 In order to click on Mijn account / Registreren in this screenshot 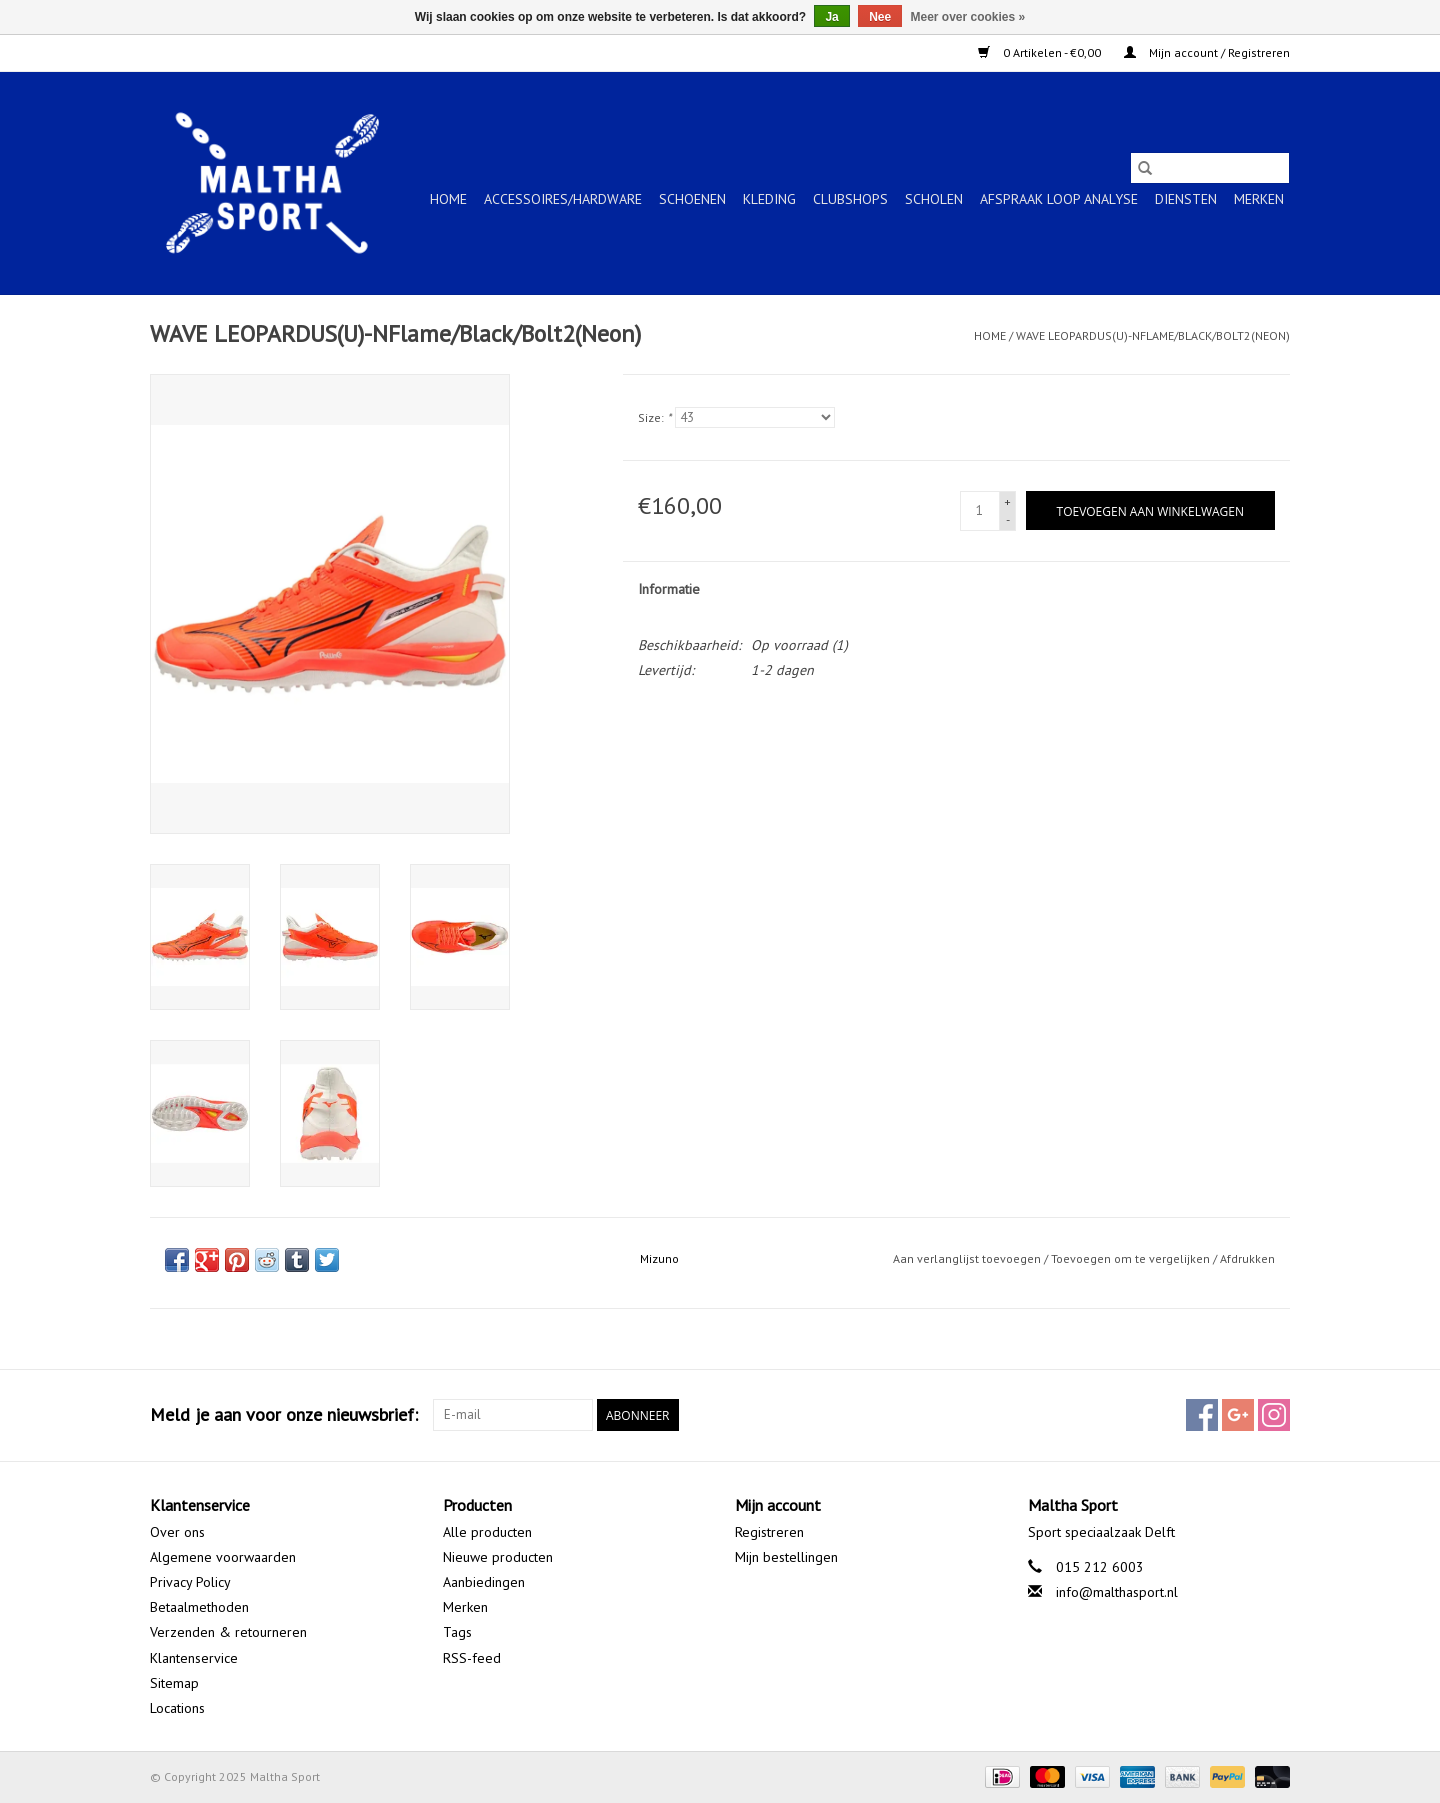, I will do `click(1207, 52)`.